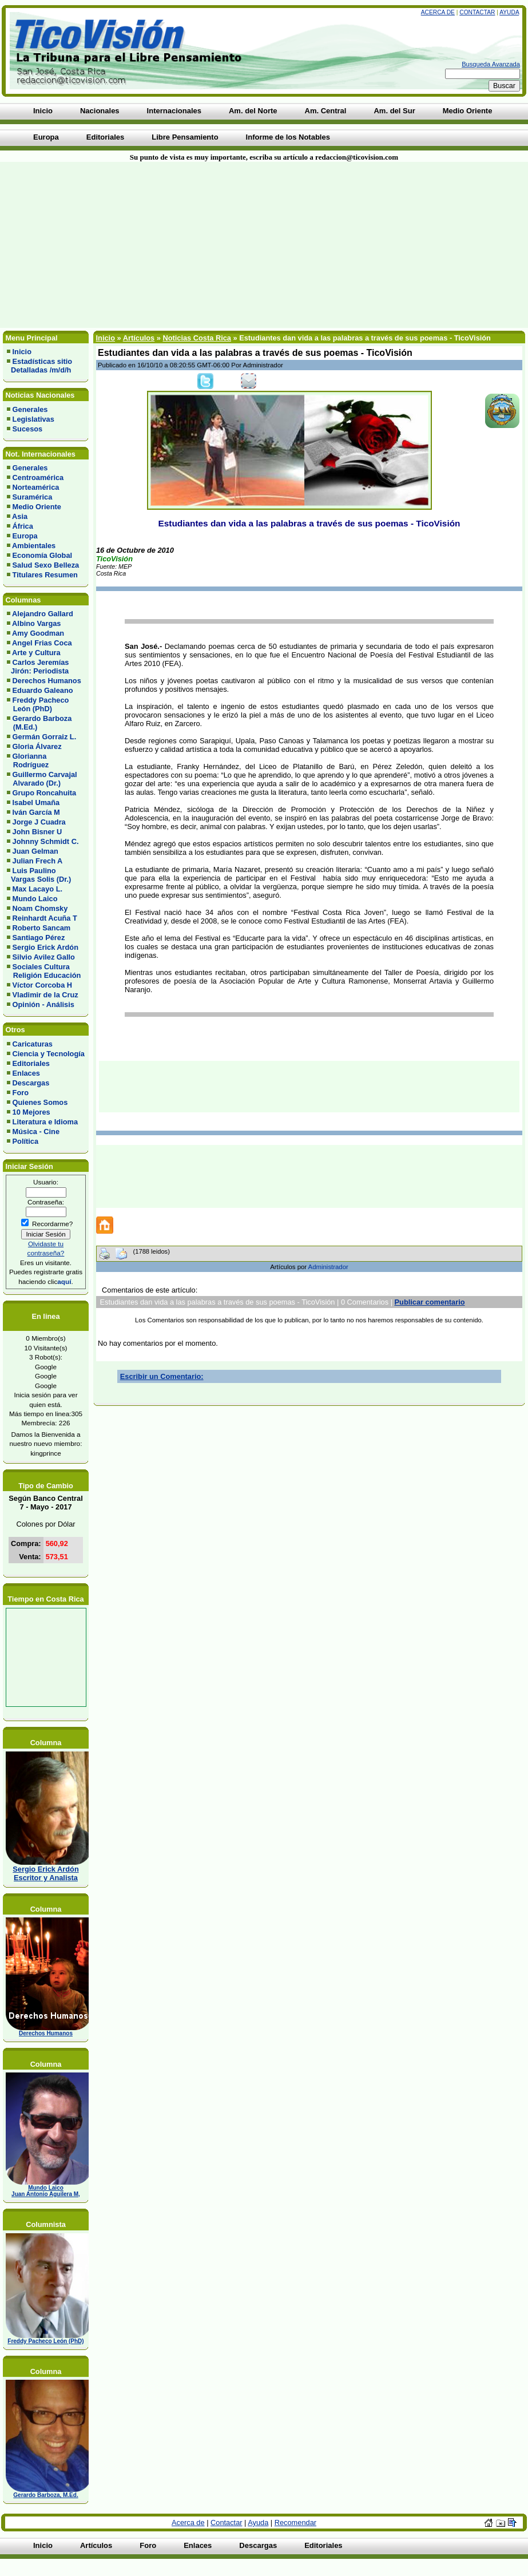 The image size is (528, 2576). I want to click on Generales, so click(30, 409).